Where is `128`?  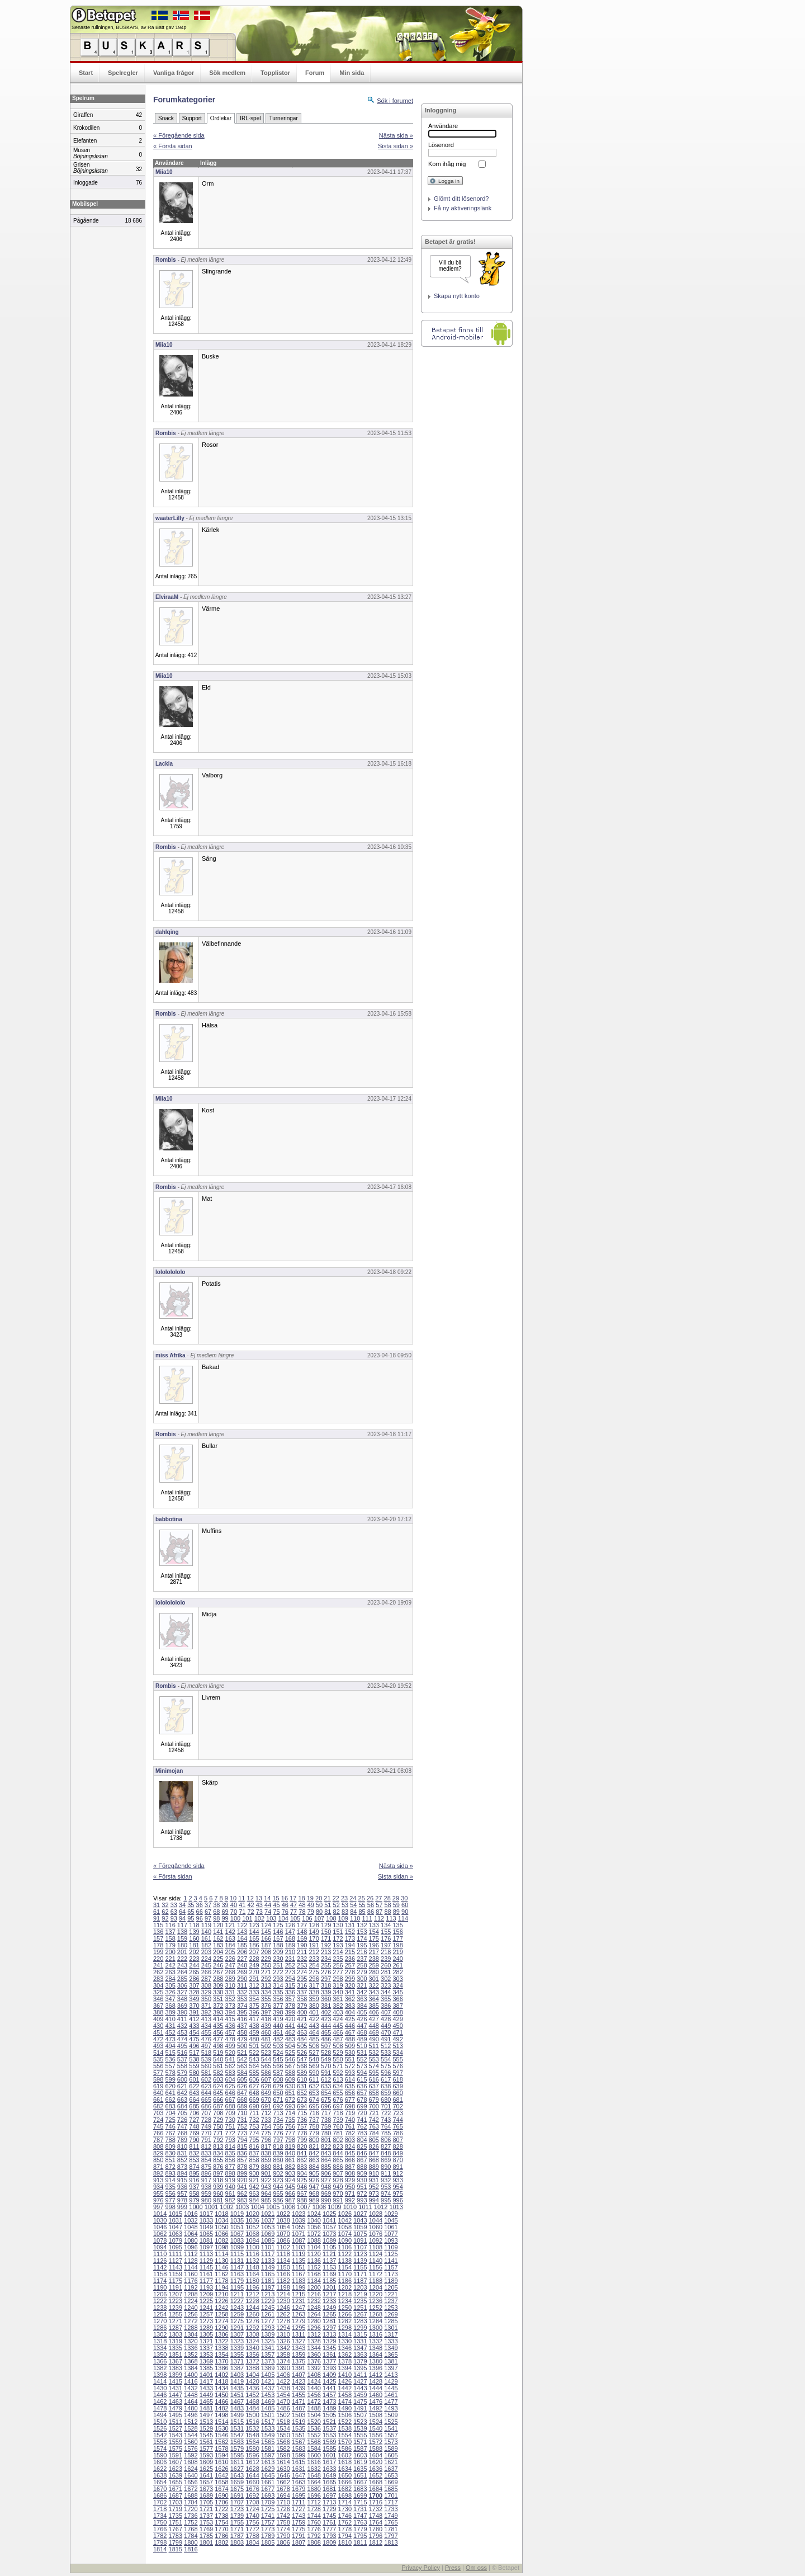
128 is located at coordinates (314, 1925).